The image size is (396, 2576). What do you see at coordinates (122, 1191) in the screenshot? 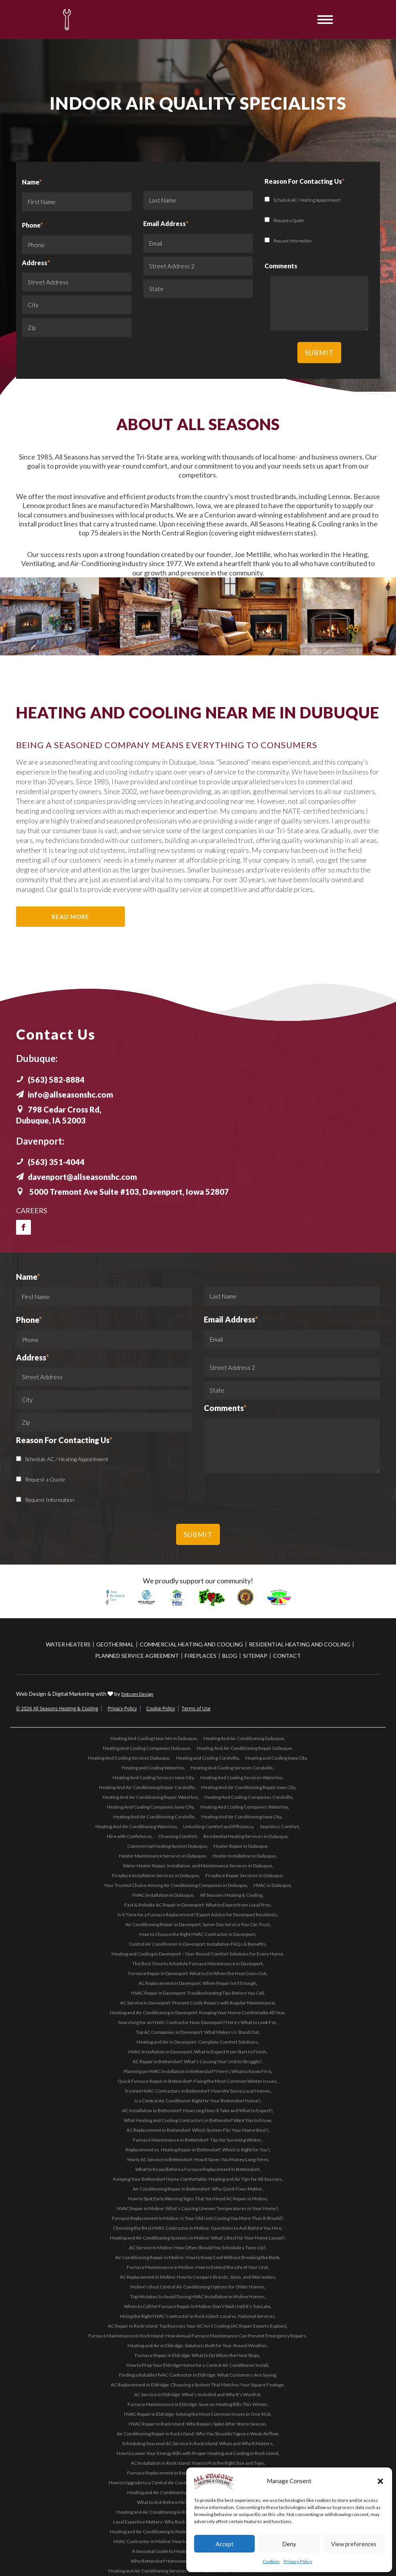
I see `5000 Tremont Ave Suite #103, Davenport, Iowa 52807` at bounding box center [122, 1191].